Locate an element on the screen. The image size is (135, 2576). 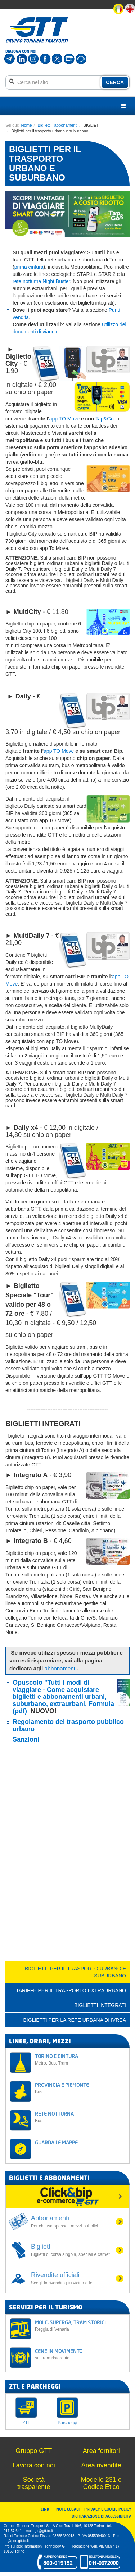
Lavora con noi is located at coordinates (34, 2465).